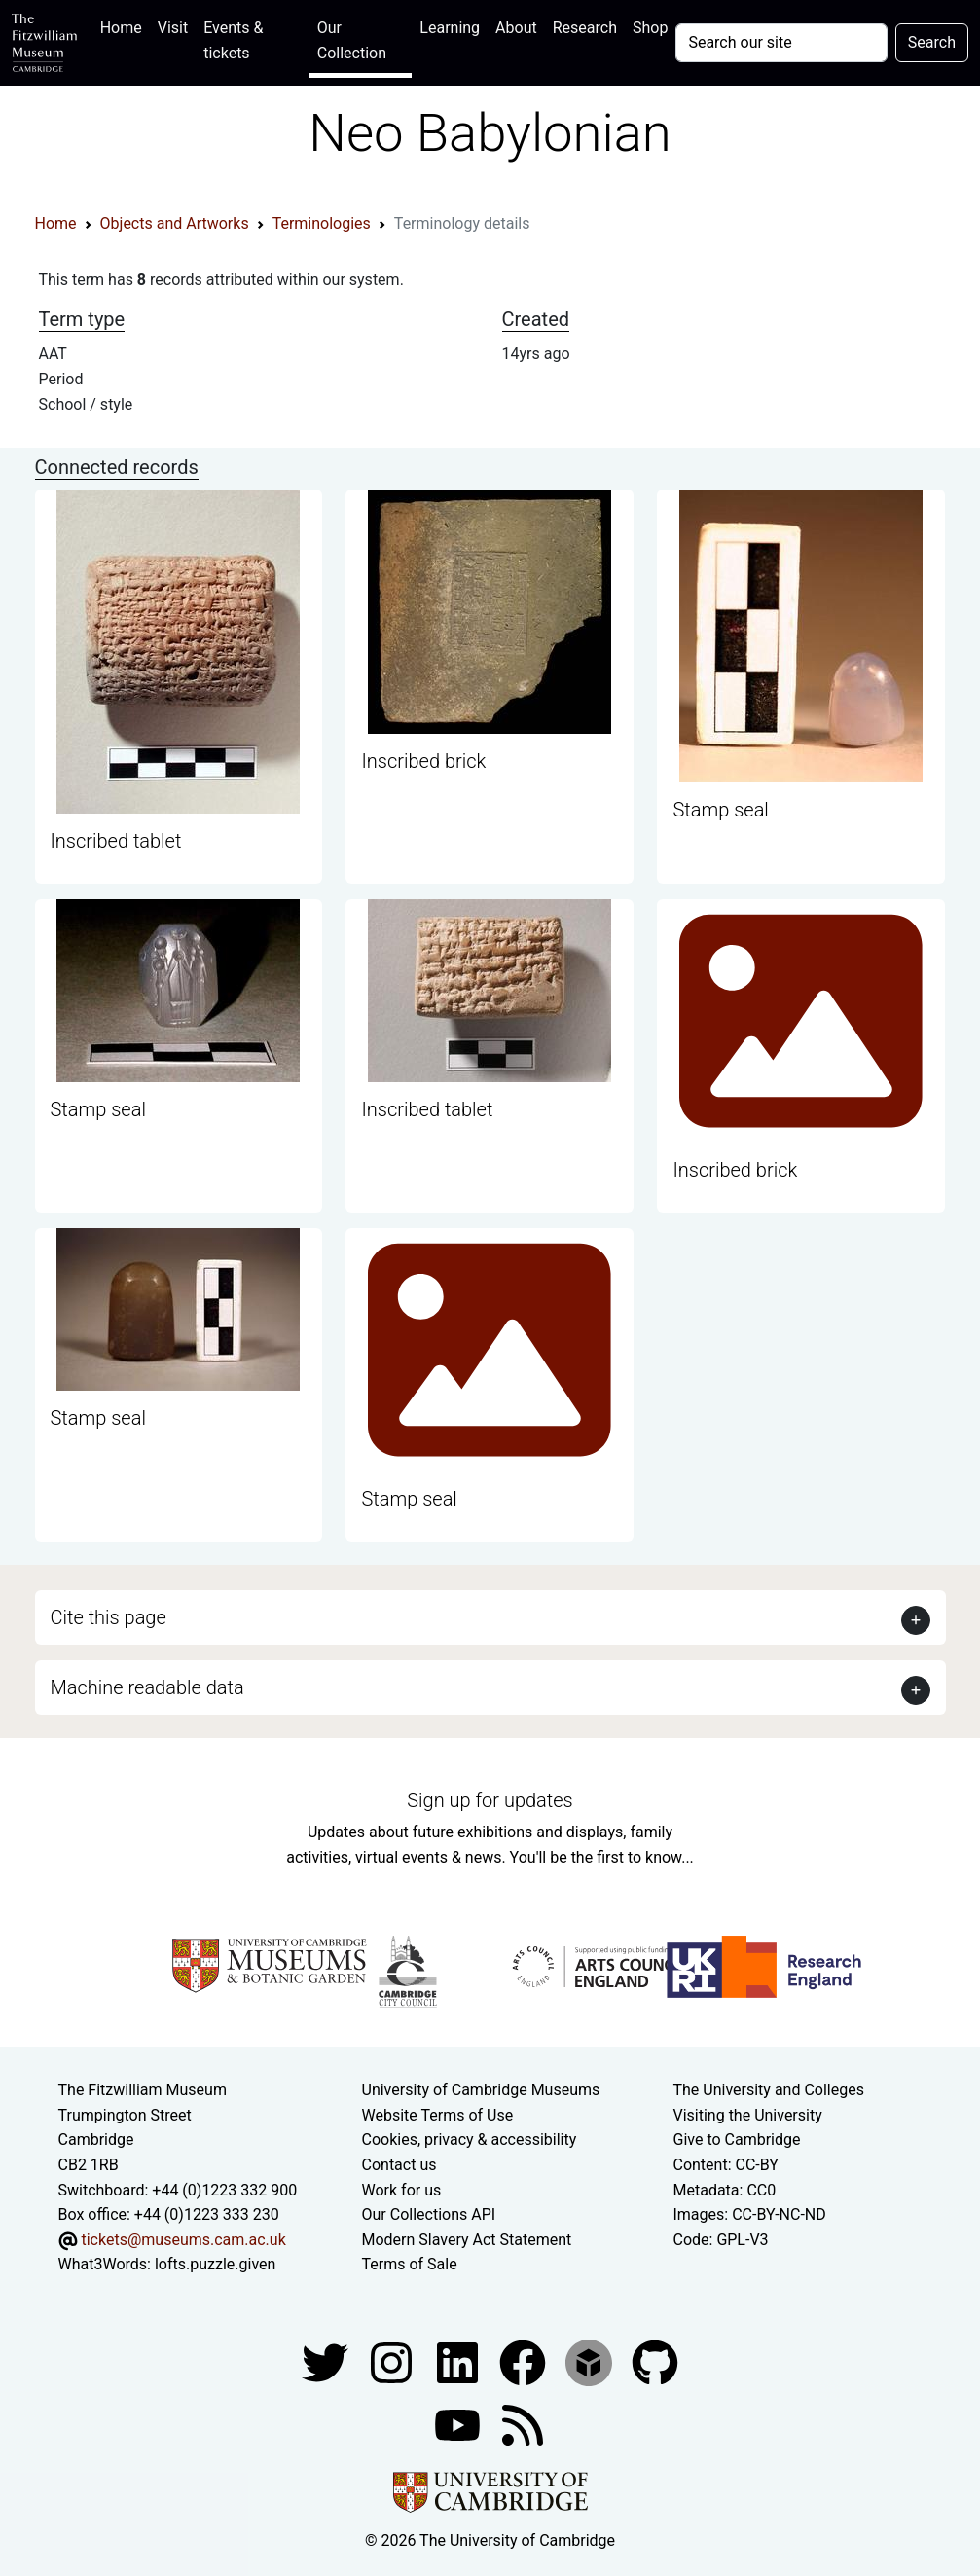 The width and height of the screenshot is (980, 2576). What do you see at coordinates (116, 841) in the screenshot?
I see `Inscribed tablet` at bounding box center [116, 841].